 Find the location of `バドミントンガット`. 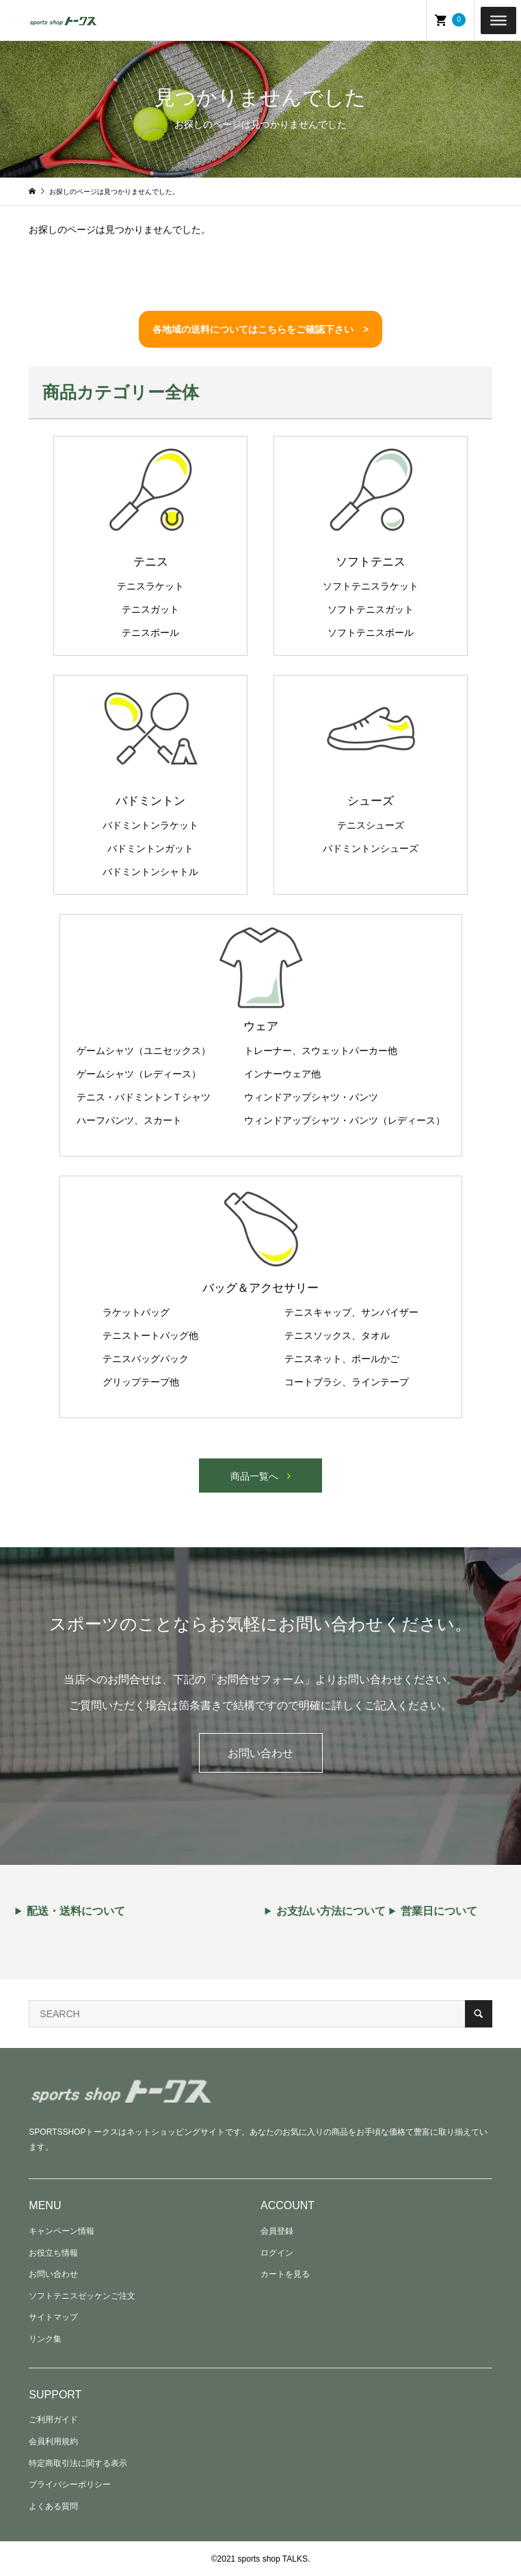

バドミントンガット is located at coordinates (150, 848).